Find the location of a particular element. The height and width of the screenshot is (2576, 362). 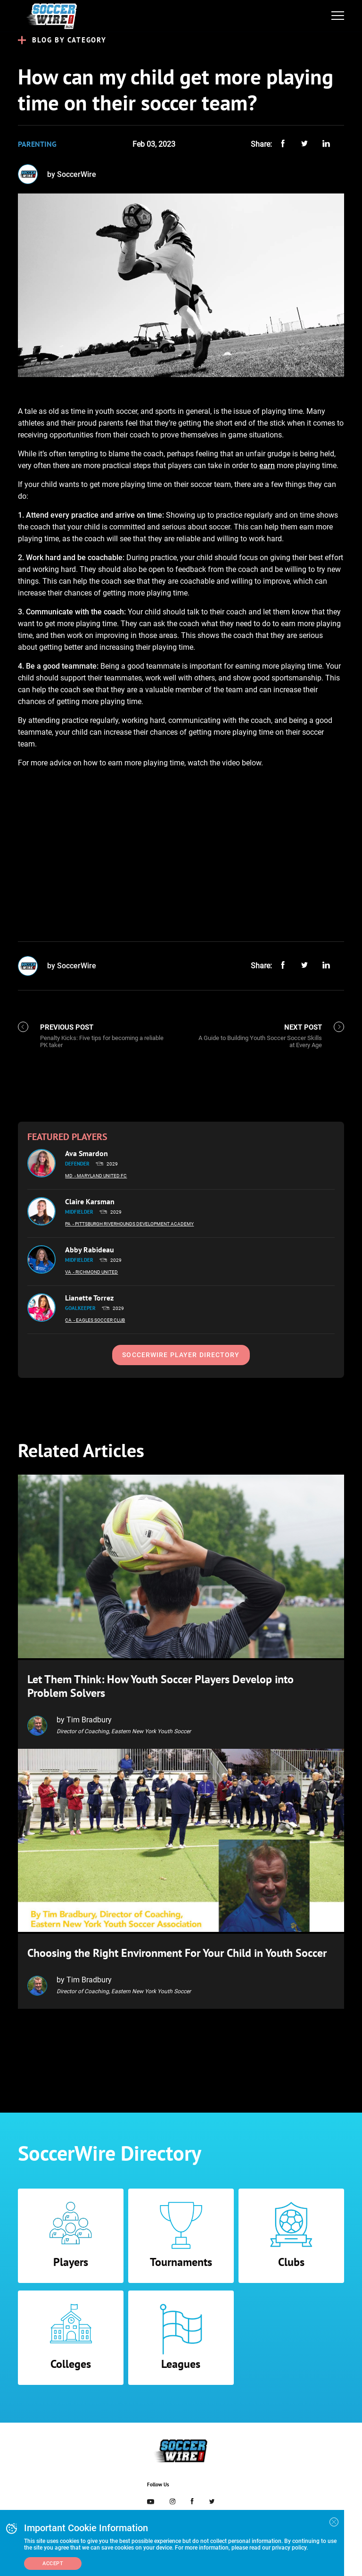

- Eagles Soccer Club is located at coordinates (99, 1320).